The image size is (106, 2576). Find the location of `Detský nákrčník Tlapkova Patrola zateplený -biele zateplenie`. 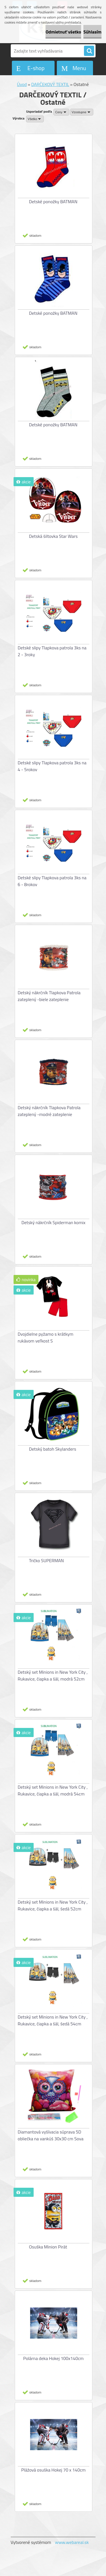

Detský nákrčník Tlapkova Patrola zateplený -biele zateplenie is located at coordinates (49, 996).